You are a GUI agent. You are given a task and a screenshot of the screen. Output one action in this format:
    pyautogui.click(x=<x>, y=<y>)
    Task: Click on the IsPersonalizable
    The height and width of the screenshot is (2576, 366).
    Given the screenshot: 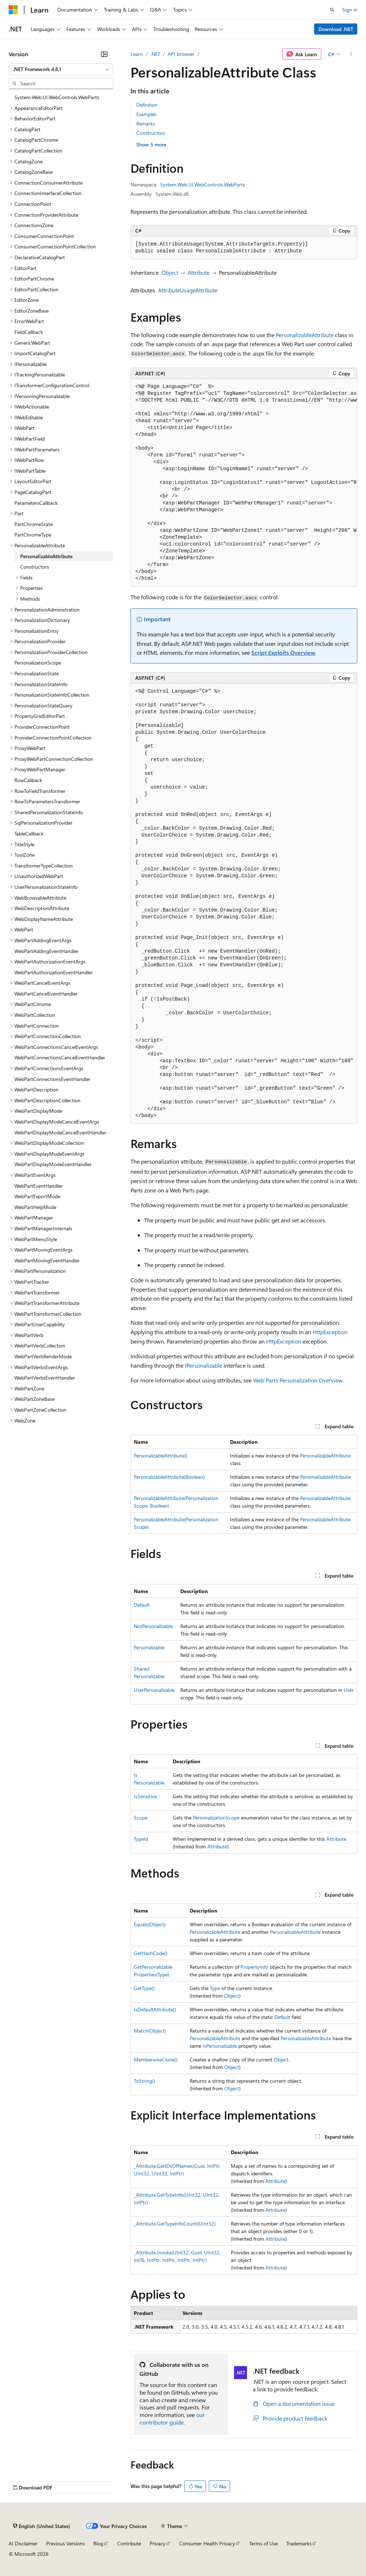 What is the action you would take?
    pyautogui.click(x=220, y=2045)
    